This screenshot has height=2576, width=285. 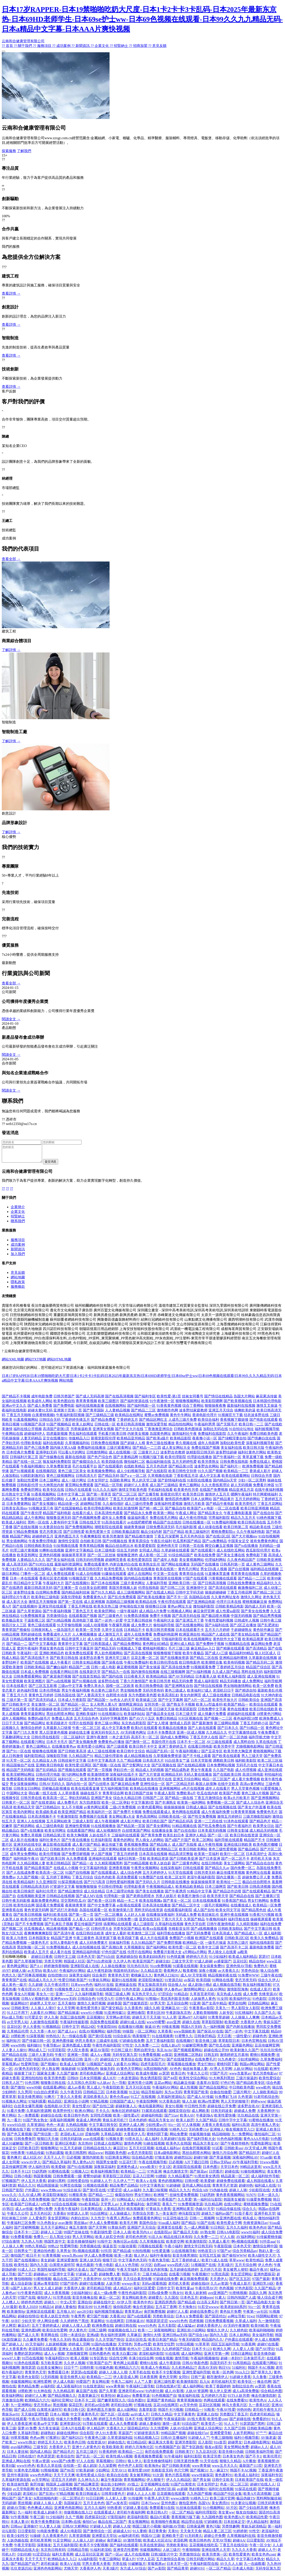 I want to click on 成人综合色网, so click(x=131, y=1876).